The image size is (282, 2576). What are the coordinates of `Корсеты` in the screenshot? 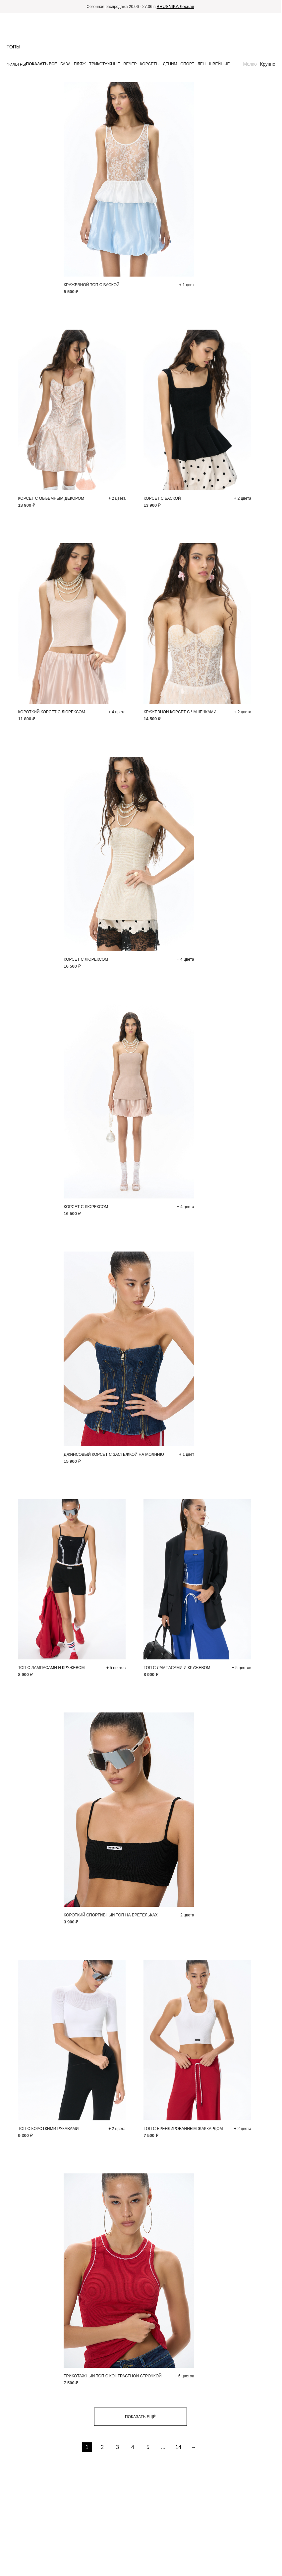 It's located at (149, 64).